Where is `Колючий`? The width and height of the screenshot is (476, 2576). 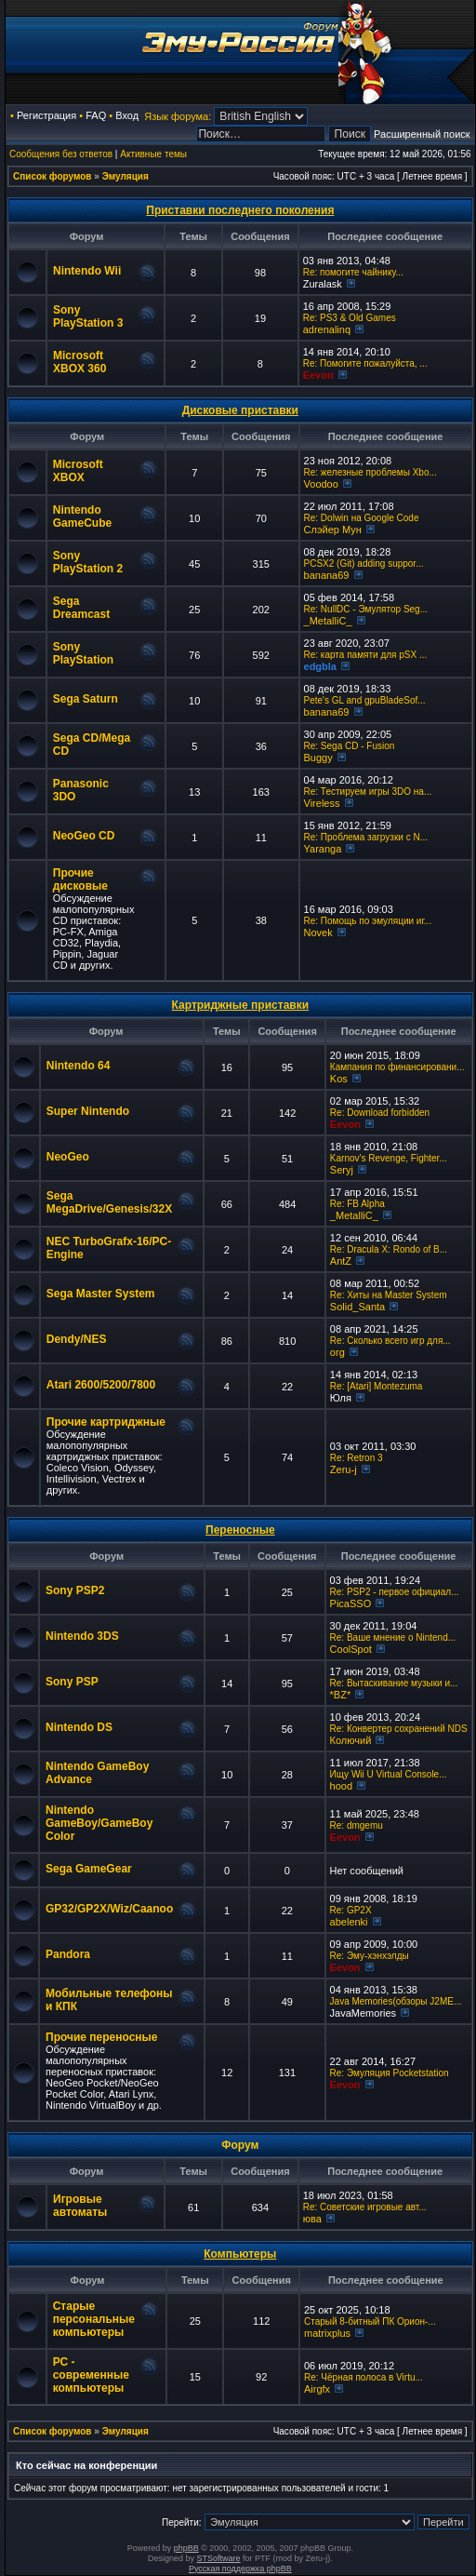
Колючий is located at coordinates (351, 1740).